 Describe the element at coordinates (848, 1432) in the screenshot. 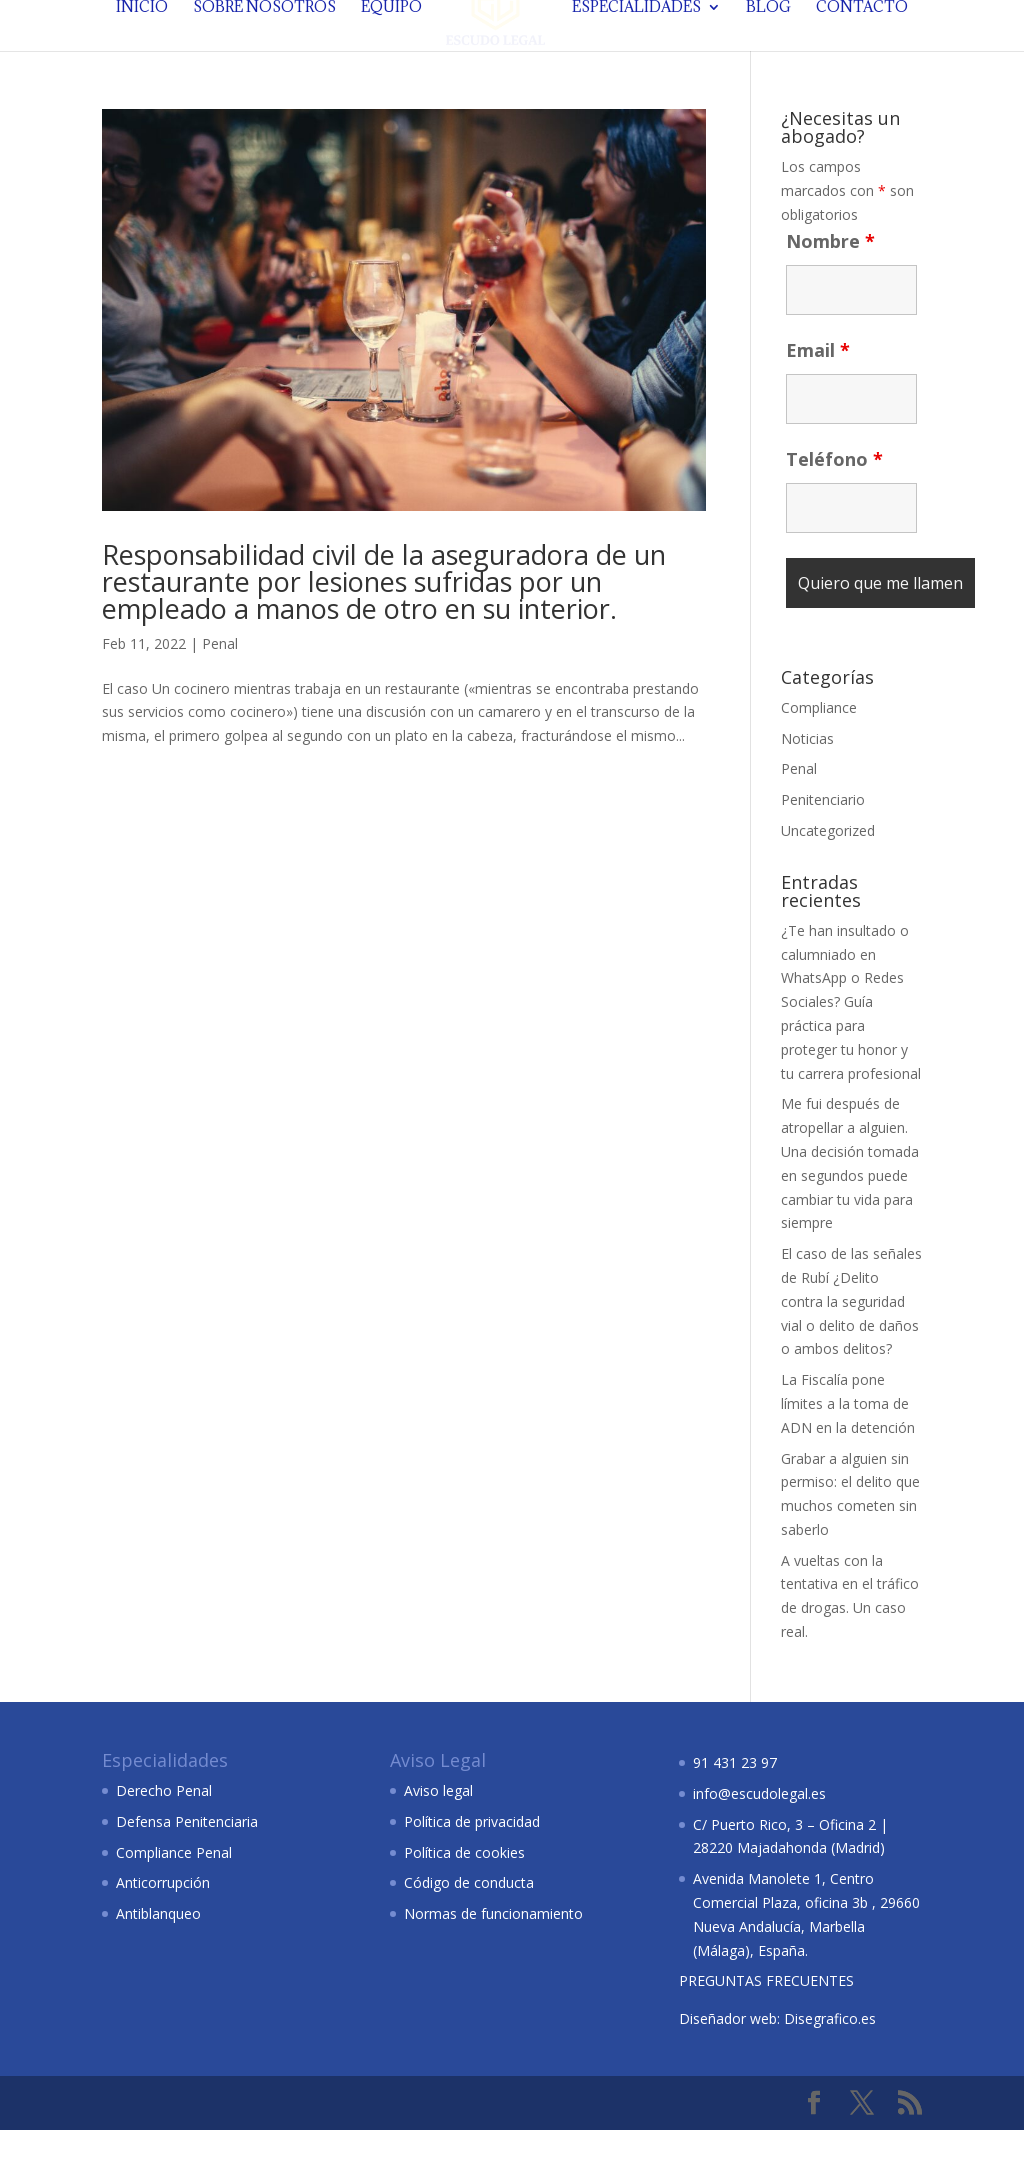

I see `La Fiscalía pone límites a la toma de ADN en la detención` at that location.